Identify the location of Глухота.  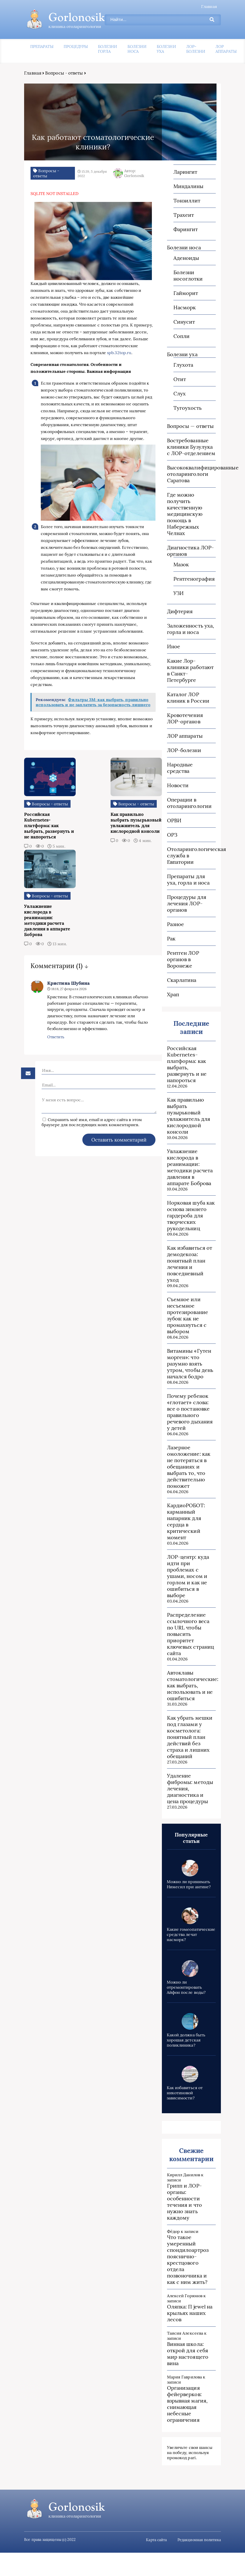
(182, 365).